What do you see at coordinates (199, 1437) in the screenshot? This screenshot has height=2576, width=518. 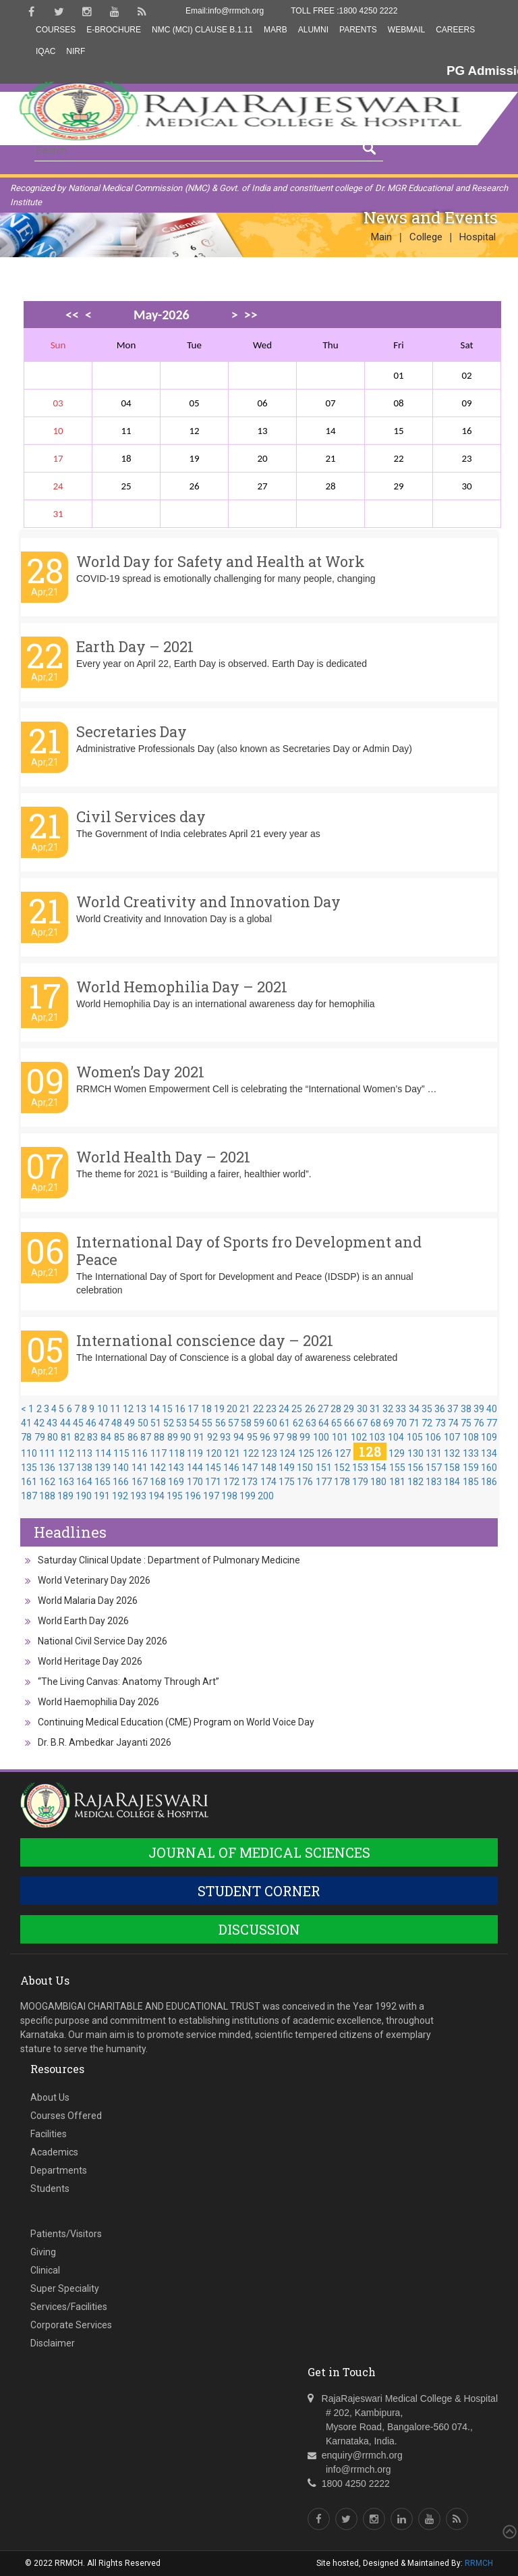 I see `91` at bounding box center [199, 1437].